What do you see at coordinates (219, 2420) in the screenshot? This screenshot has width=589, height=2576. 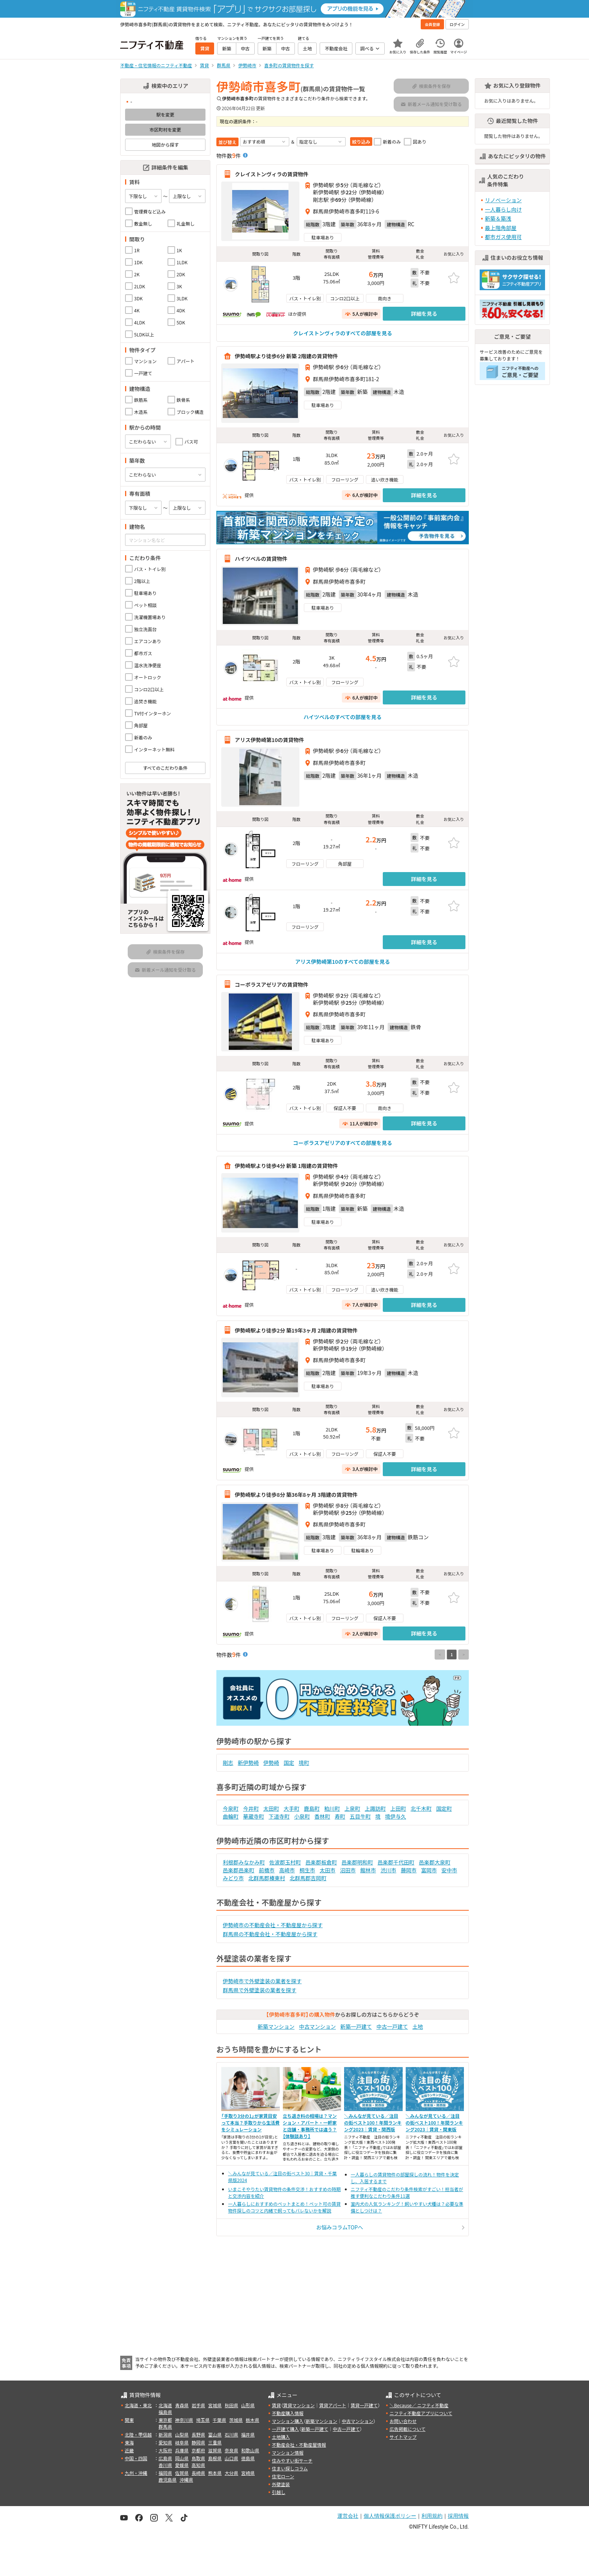 I see `千葉県` at bounding box center [219, 2420].